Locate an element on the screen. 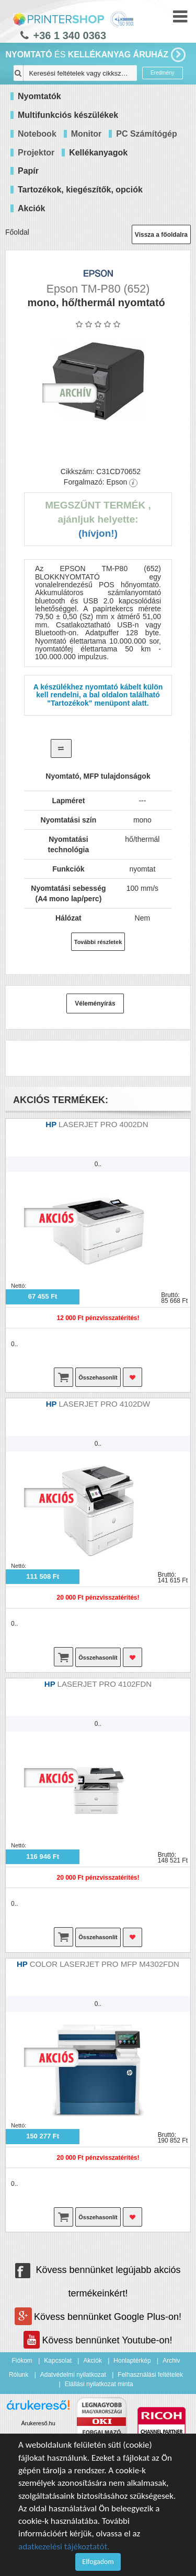 This screenshot has width=196, height=2576. Felhasználási feltételek is located at coordinates (150, 2374).